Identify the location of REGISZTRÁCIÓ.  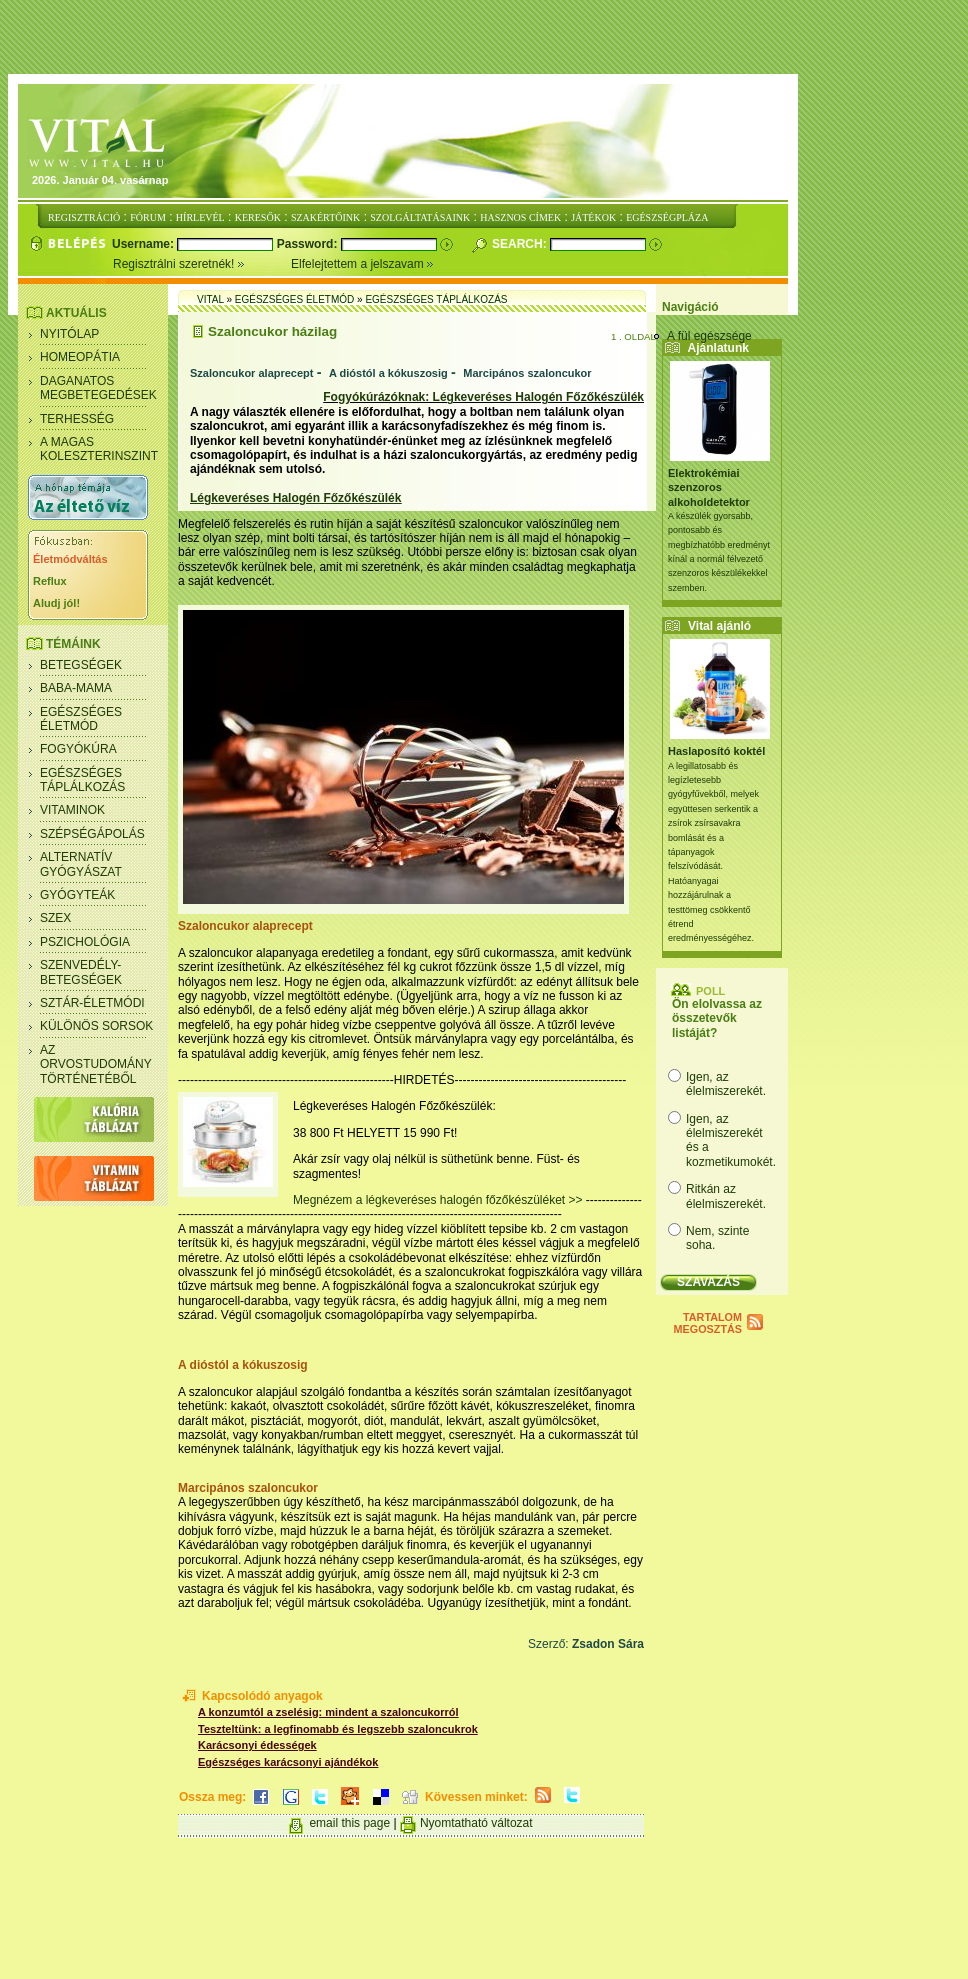
(84, 217).